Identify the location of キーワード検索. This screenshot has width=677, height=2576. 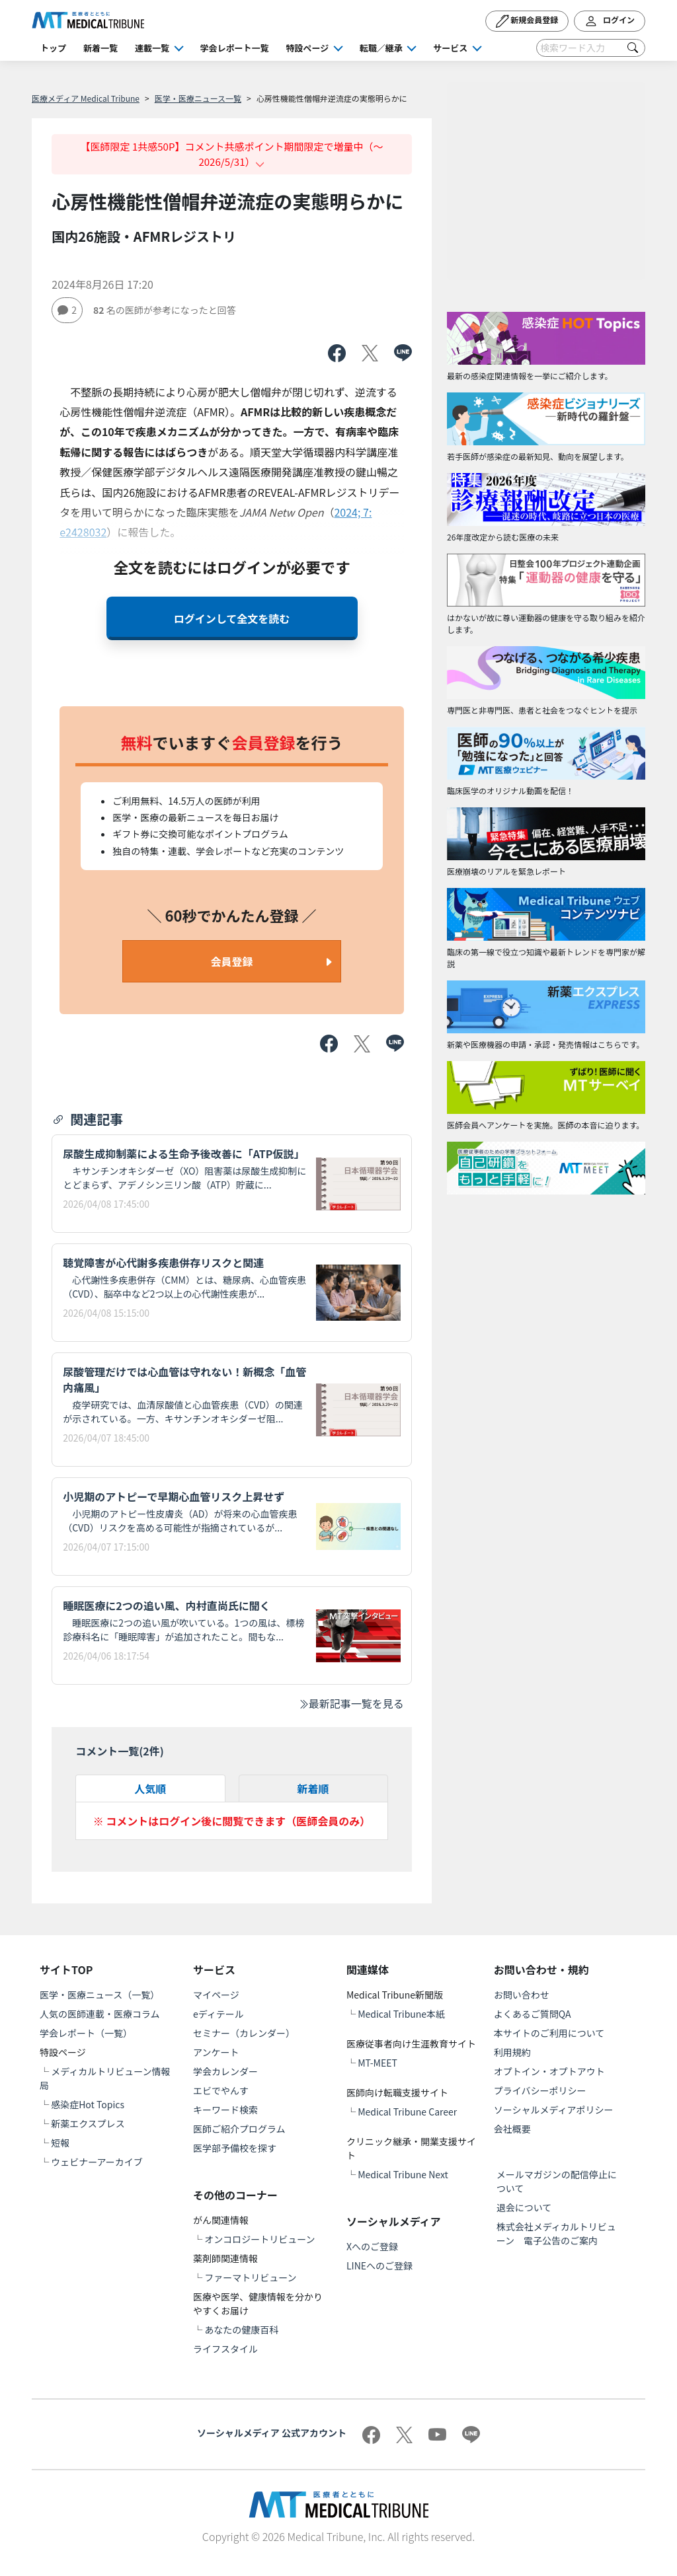
(225, 2109).